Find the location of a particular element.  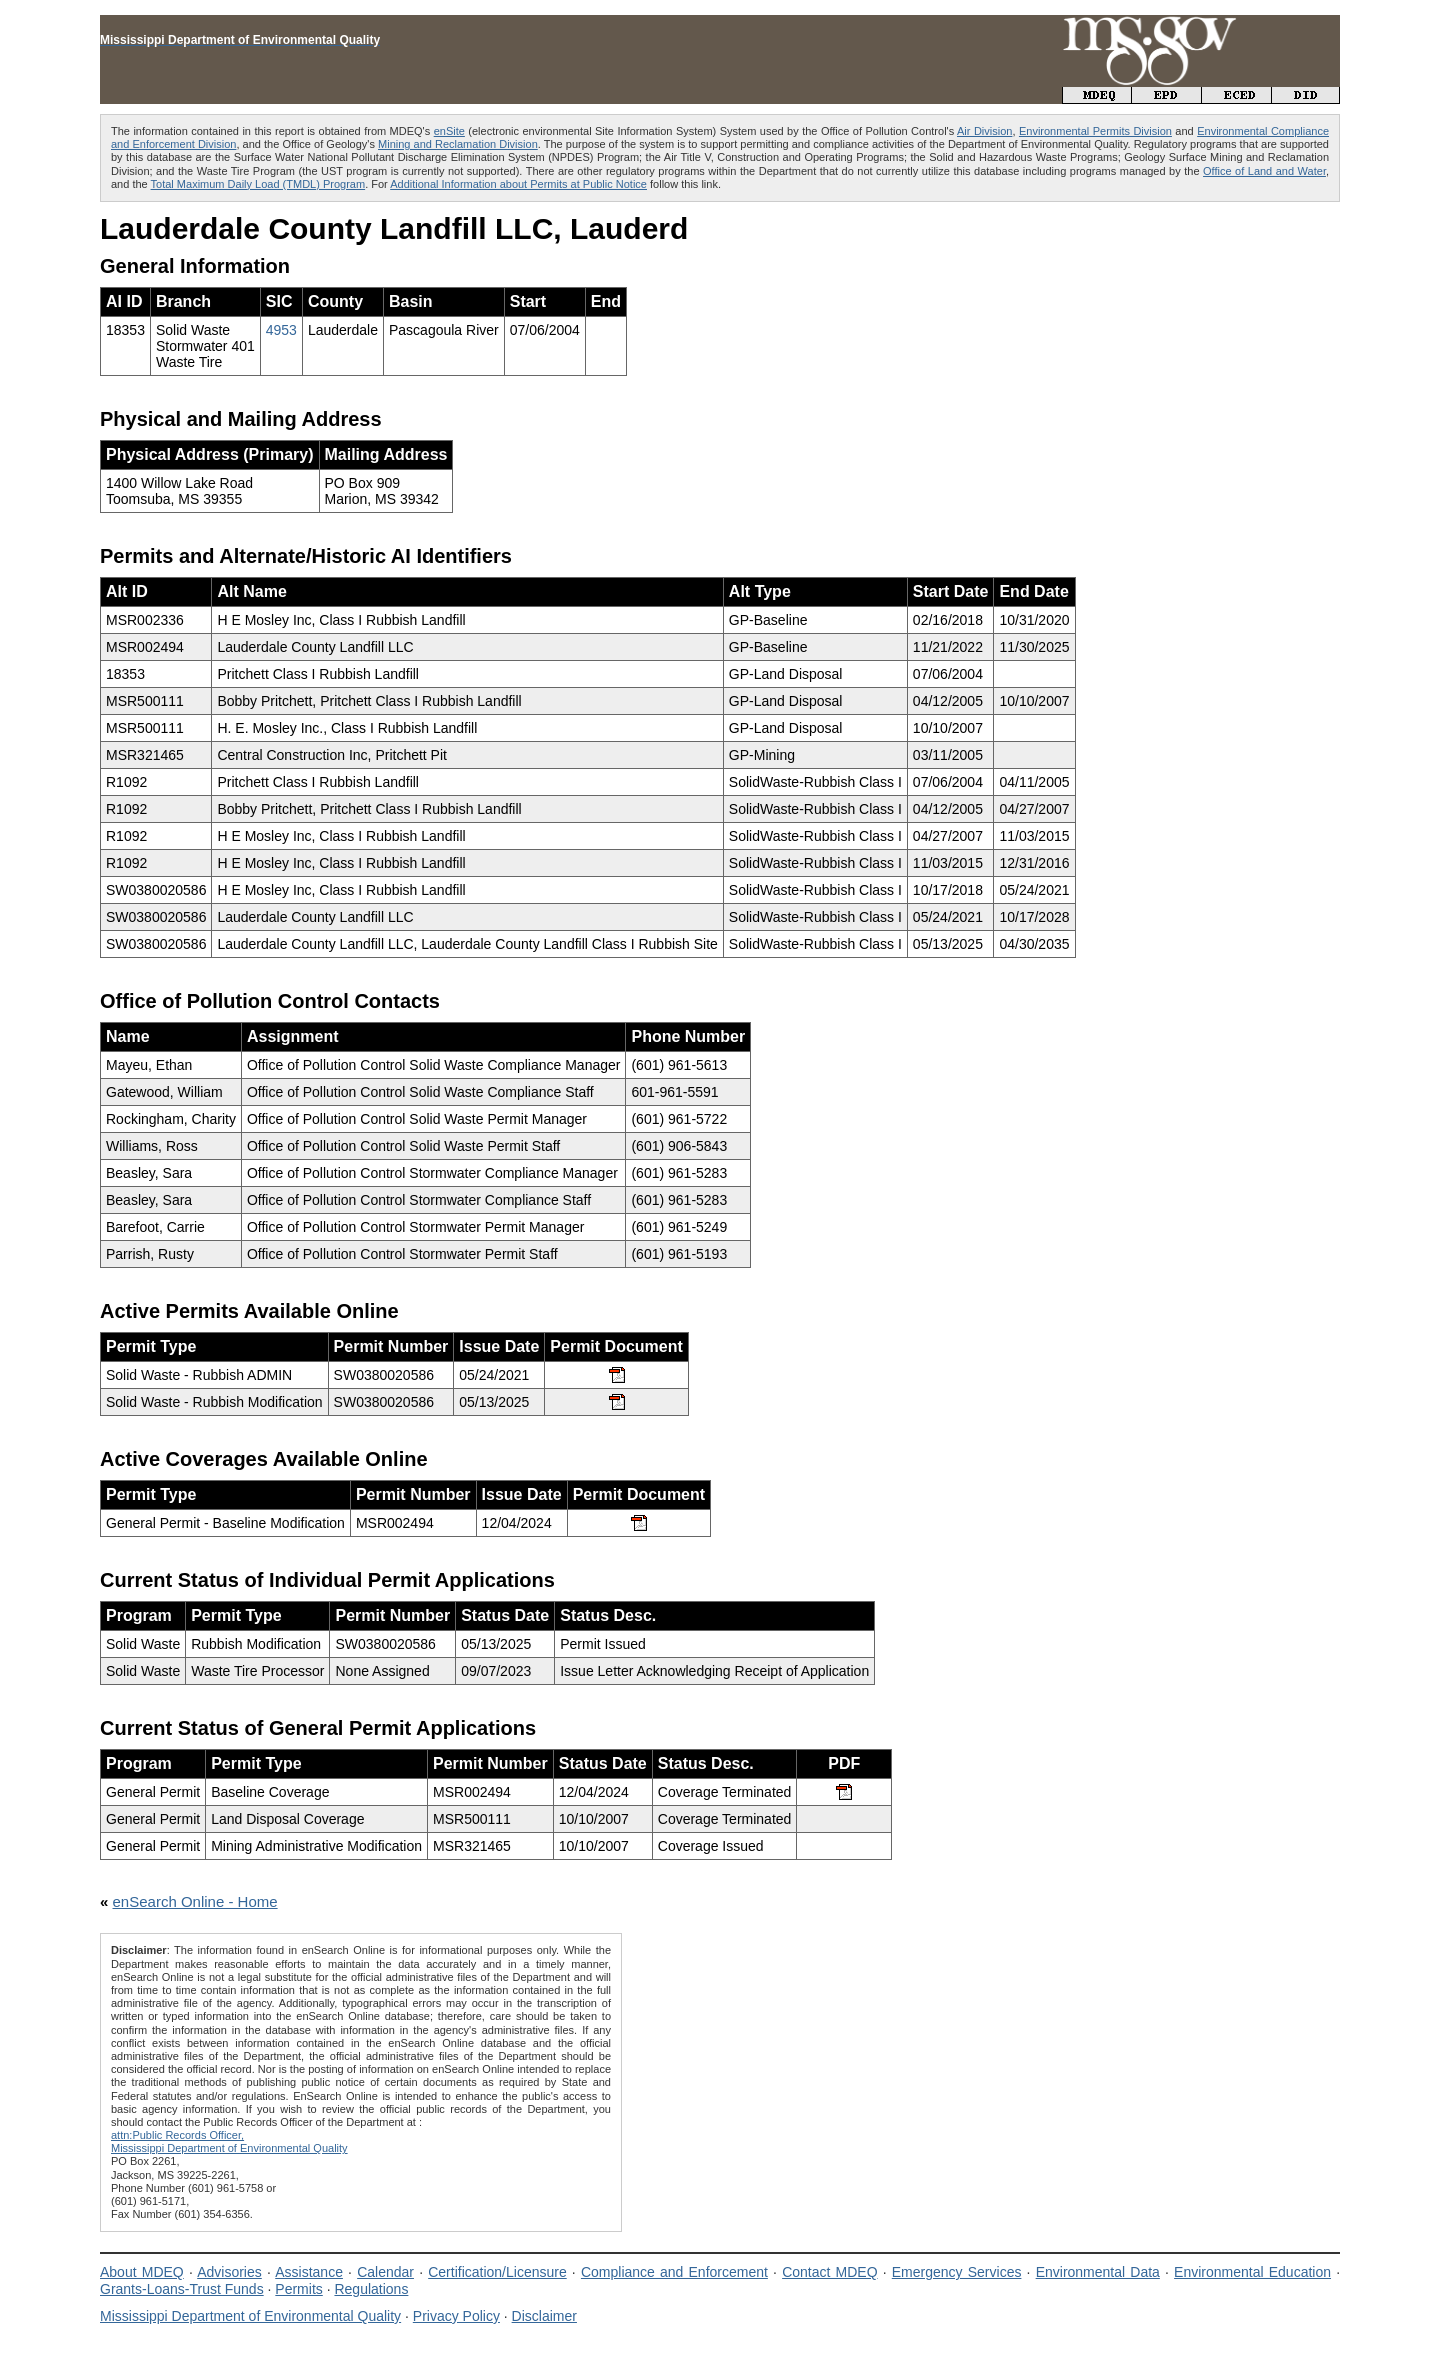

Disclaimer is located at coordinates (544, 2316).